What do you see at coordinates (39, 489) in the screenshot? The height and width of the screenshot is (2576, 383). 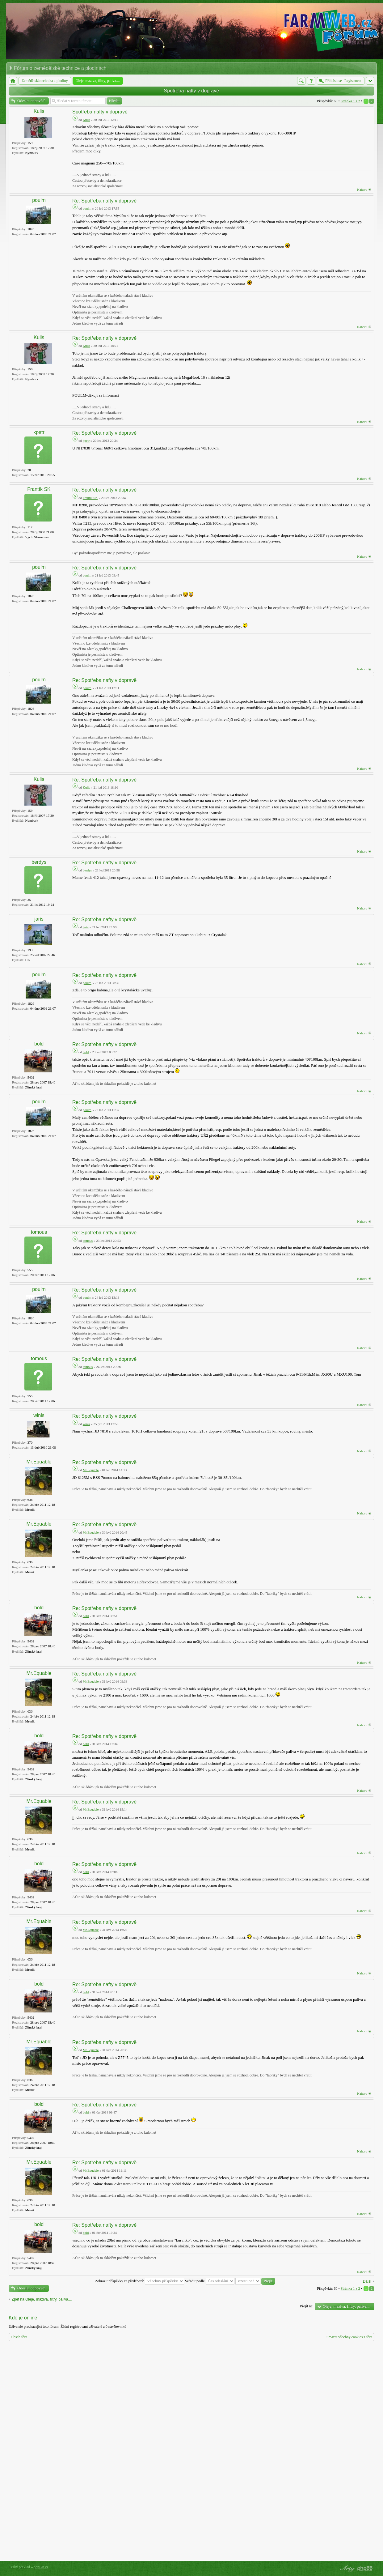 I see `Frantík SK` at bounding box center [39, 489].